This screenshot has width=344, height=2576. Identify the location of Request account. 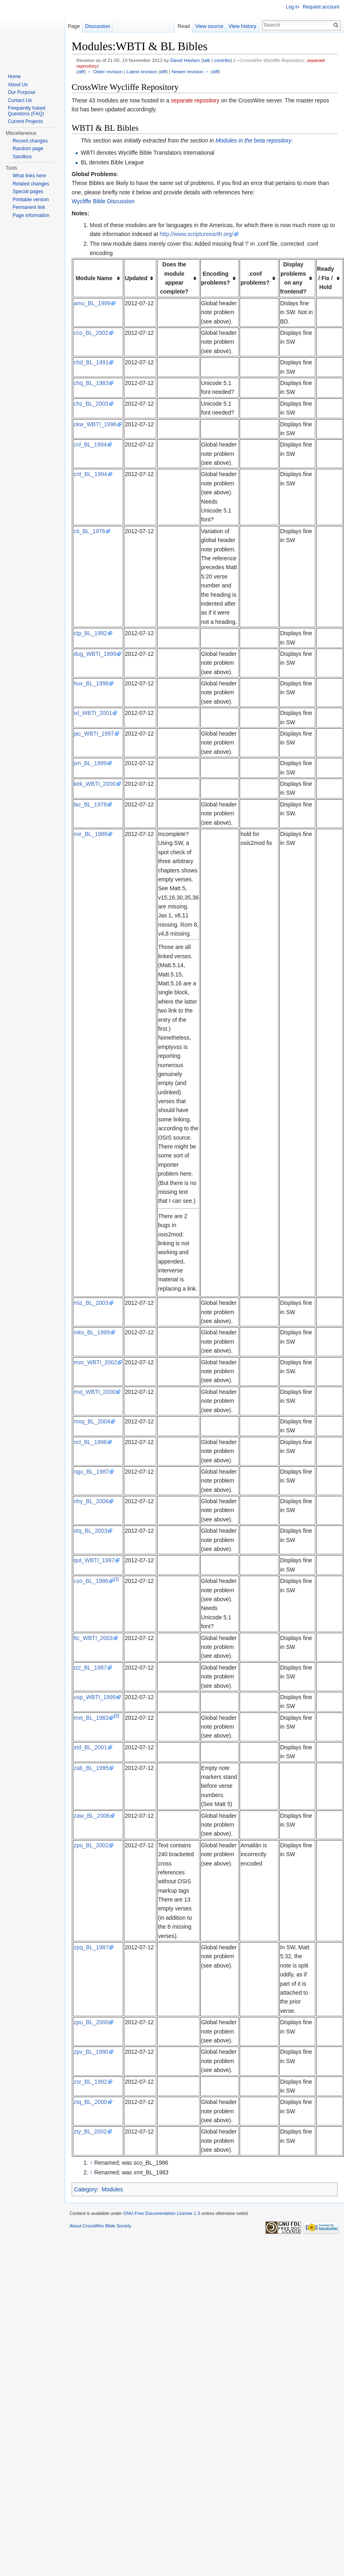
(321, 7).